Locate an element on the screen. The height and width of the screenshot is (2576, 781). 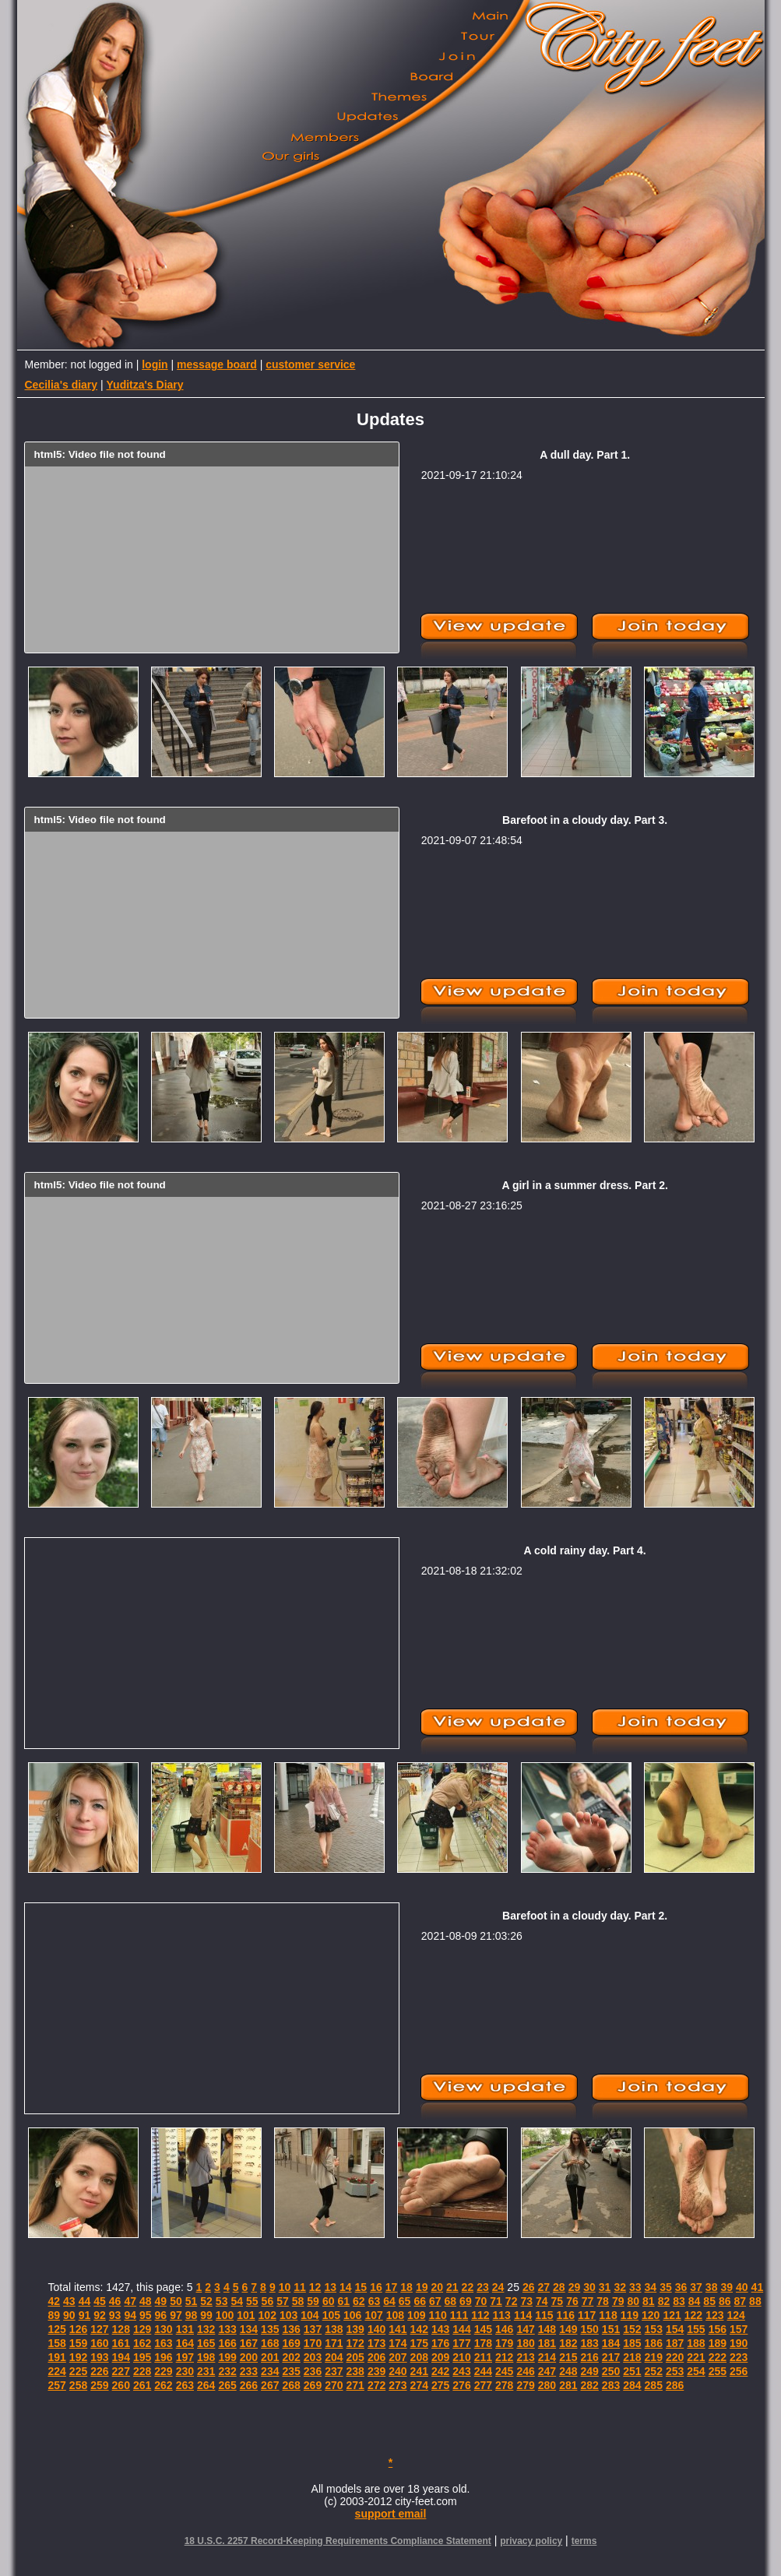
217 is located at coordinates (611, 2357).